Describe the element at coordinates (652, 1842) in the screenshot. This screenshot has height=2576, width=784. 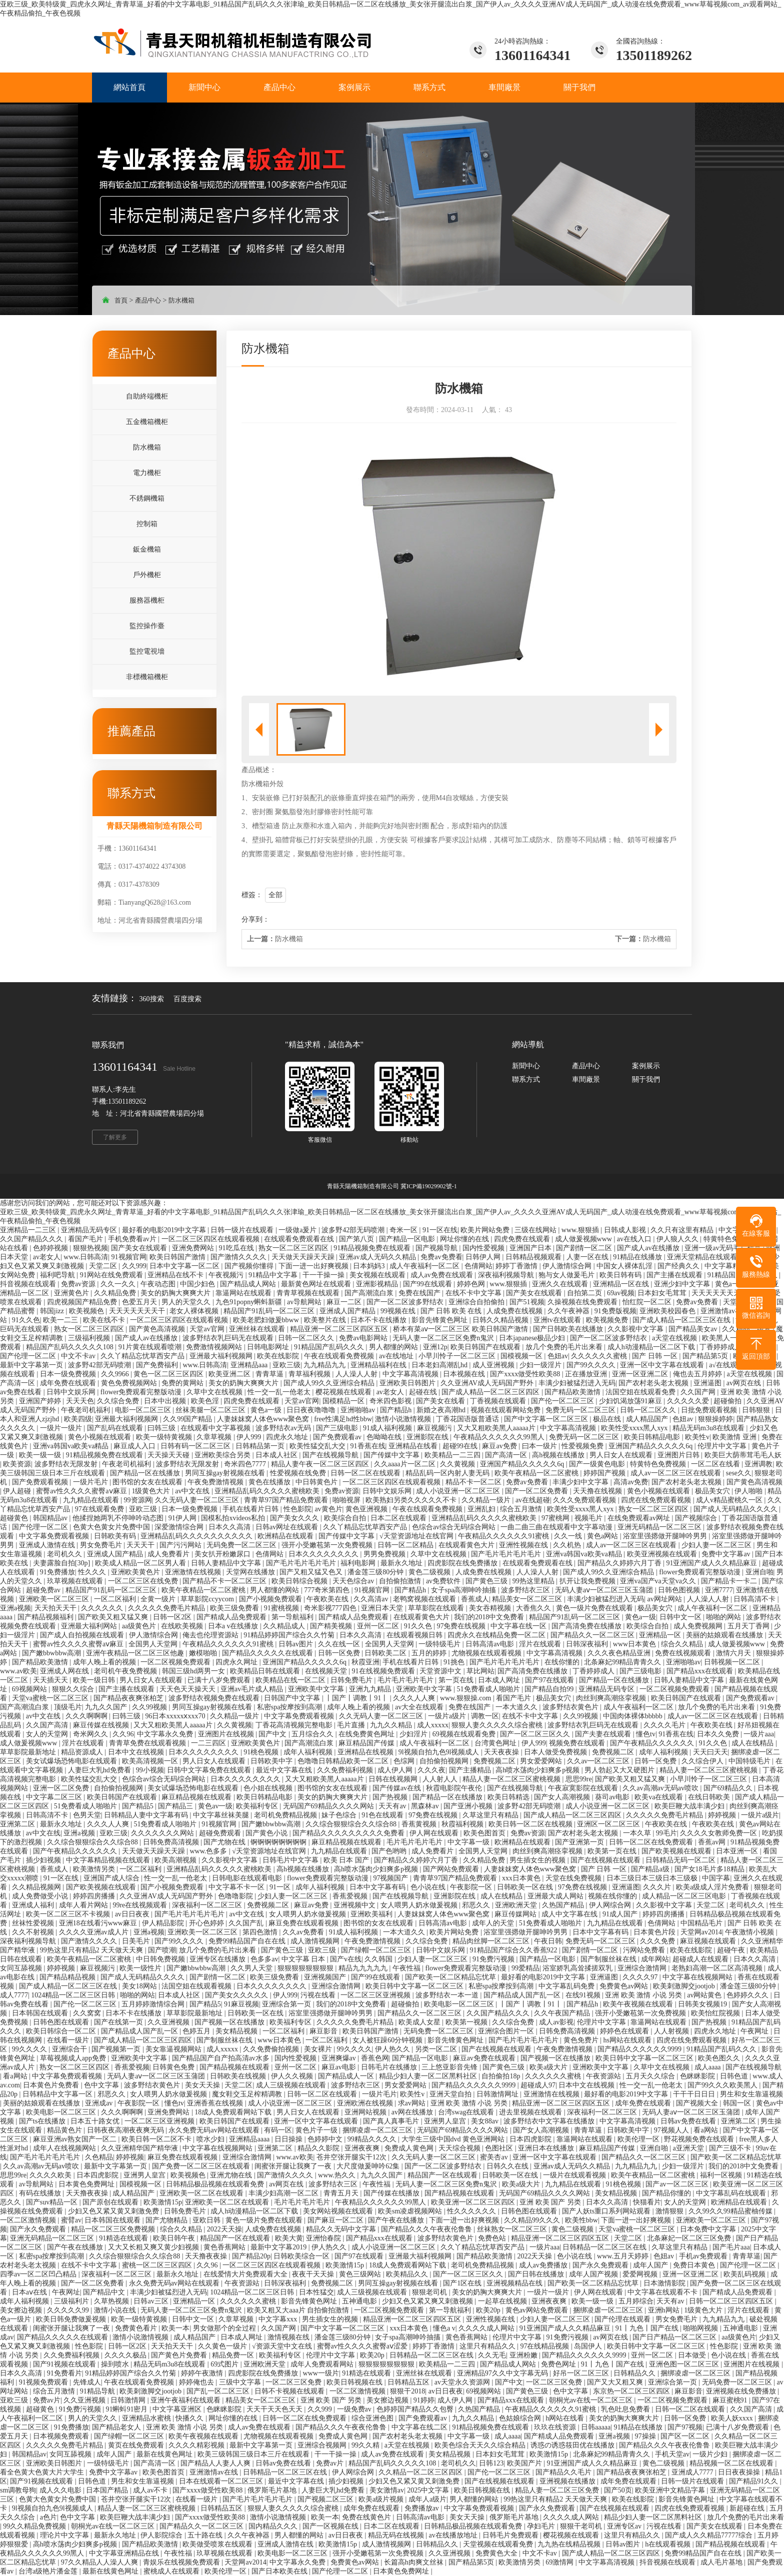
I see `日韩一区二区在线免费观看` at that location.